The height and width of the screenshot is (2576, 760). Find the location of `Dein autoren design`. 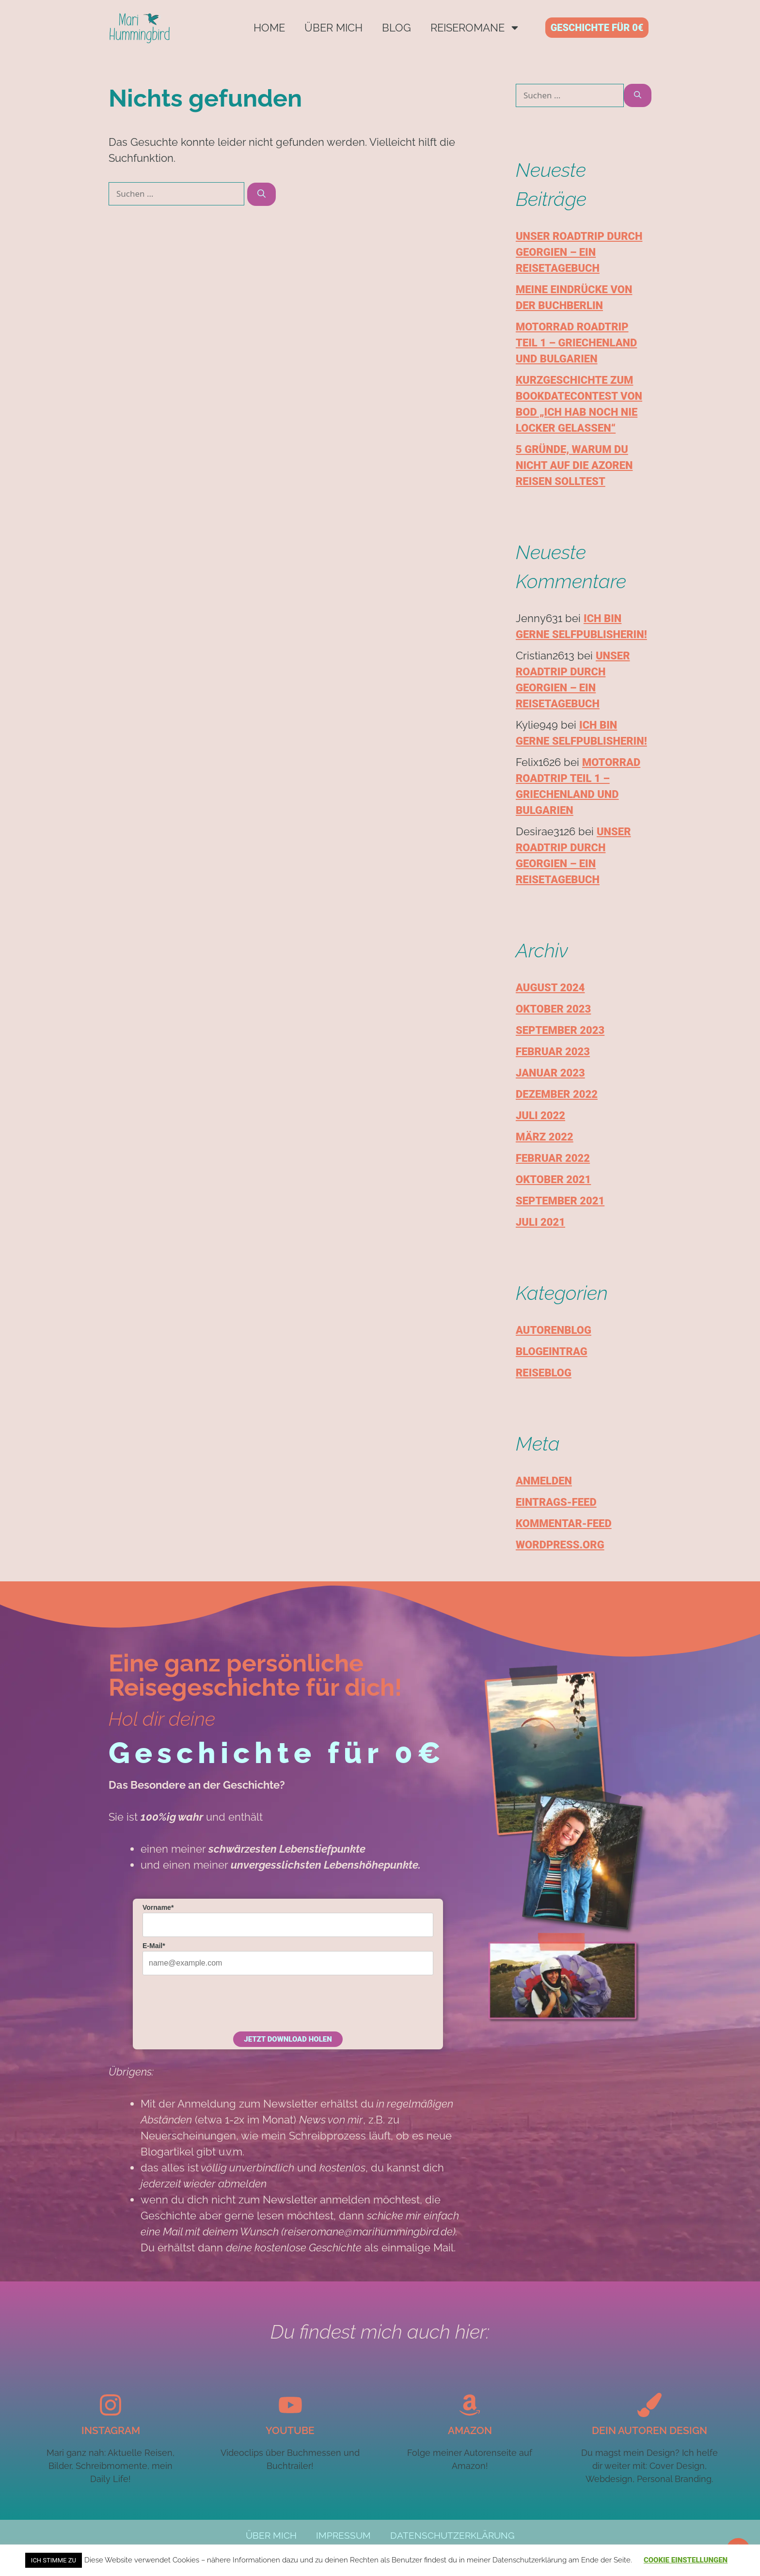

Dein autoren design is located at coordinates (649, 2430).